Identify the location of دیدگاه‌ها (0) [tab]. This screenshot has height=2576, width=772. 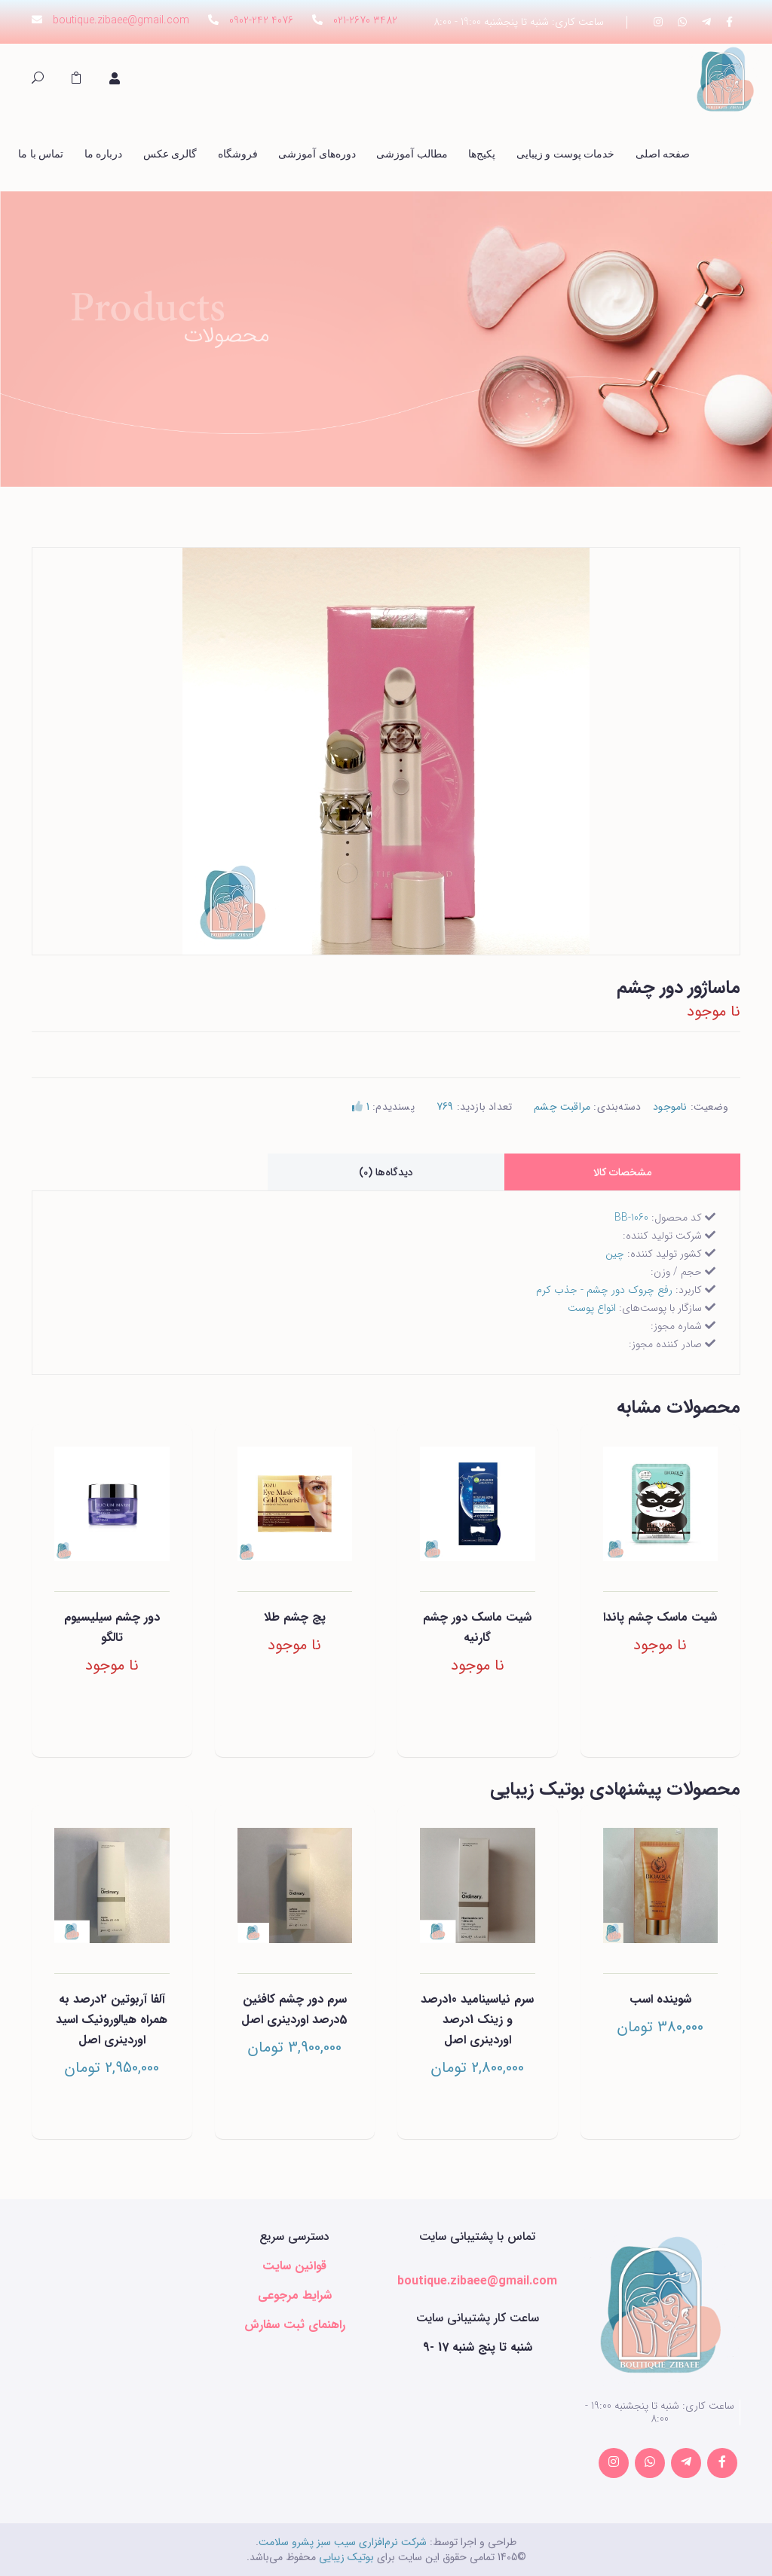
(386, 1172).